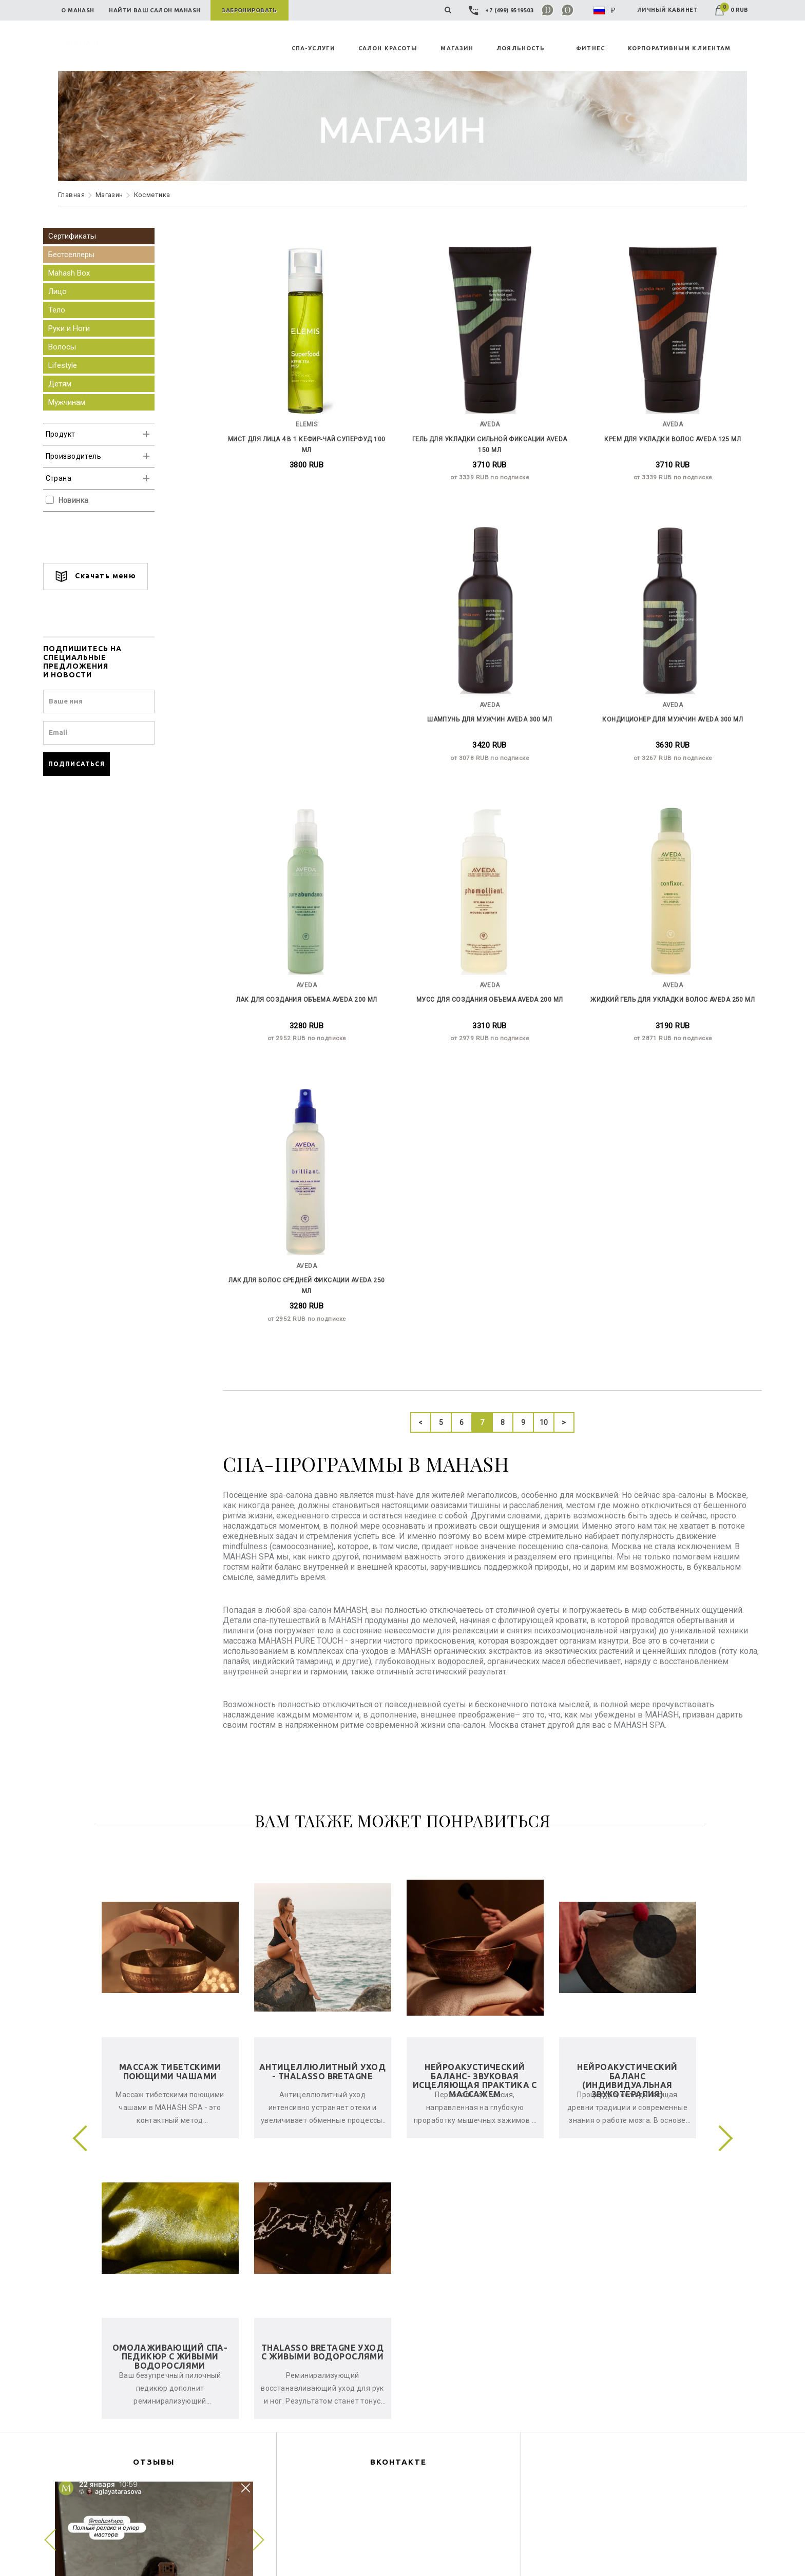  Describe the element at coordinates (87, 236) in the screenshot. I see `Сертификаты` at that location.